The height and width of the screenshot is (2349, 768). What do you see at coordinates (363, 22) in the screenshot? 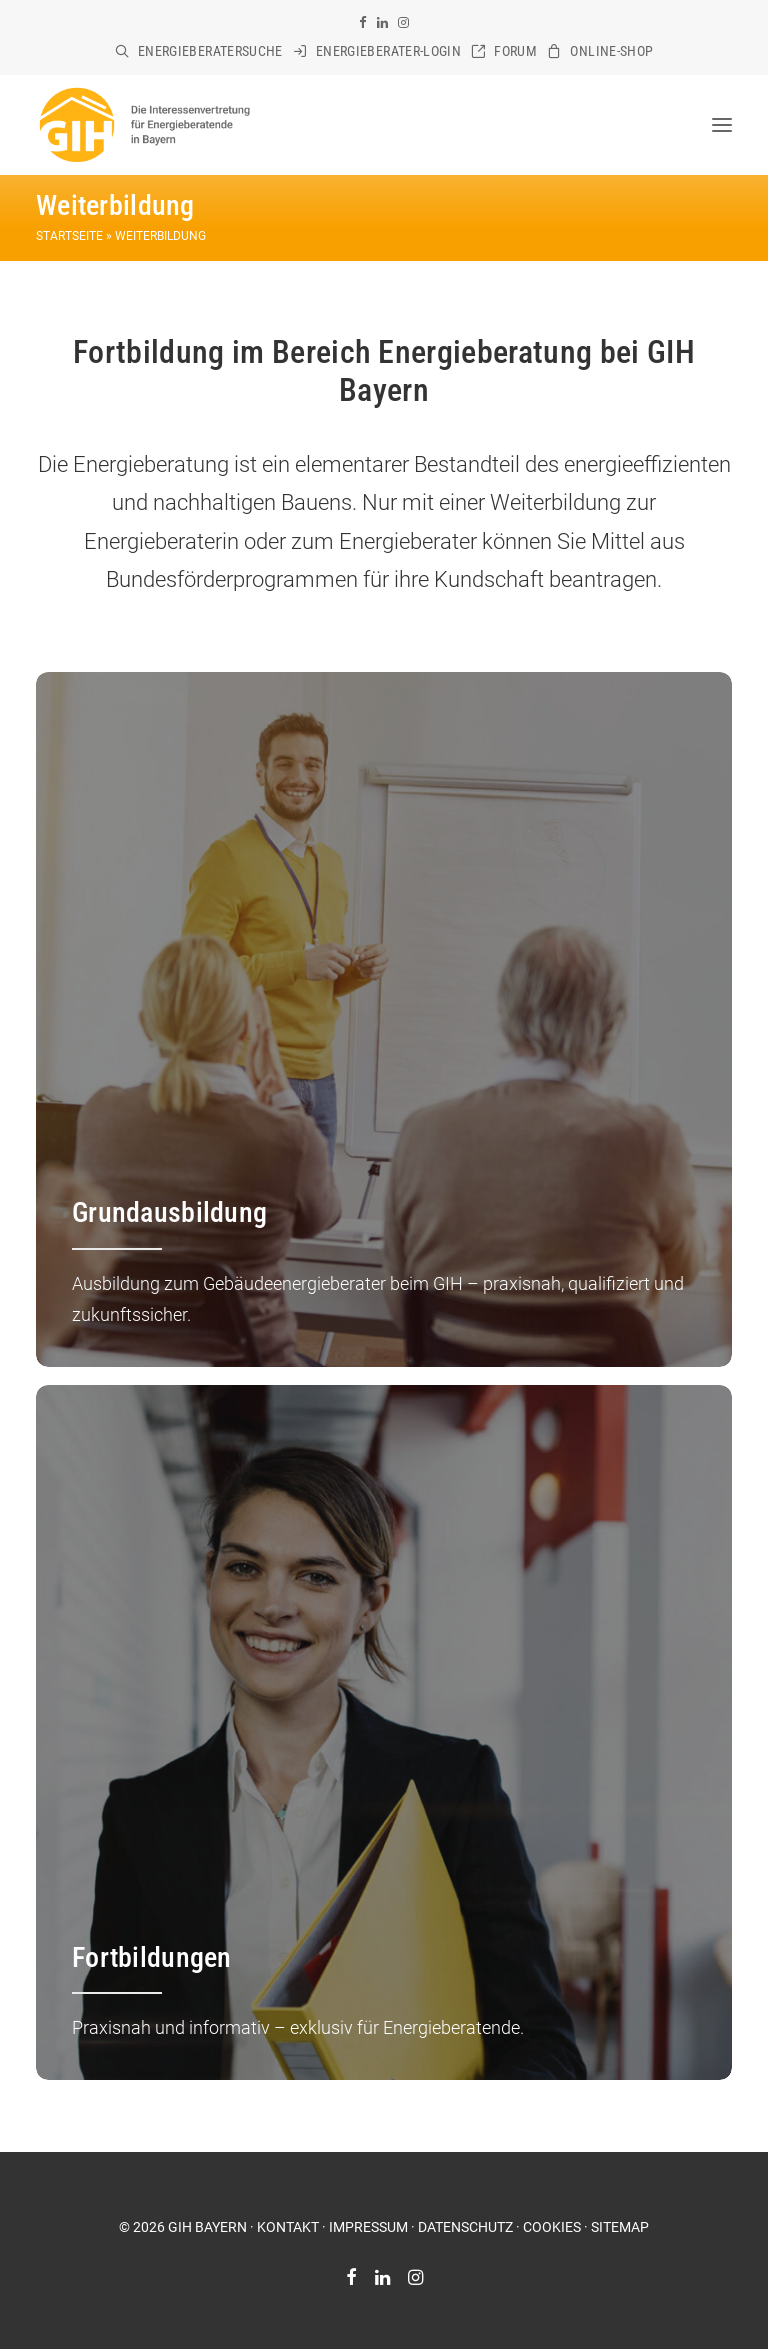
I see `[button]` at bounding box center [363, 22].